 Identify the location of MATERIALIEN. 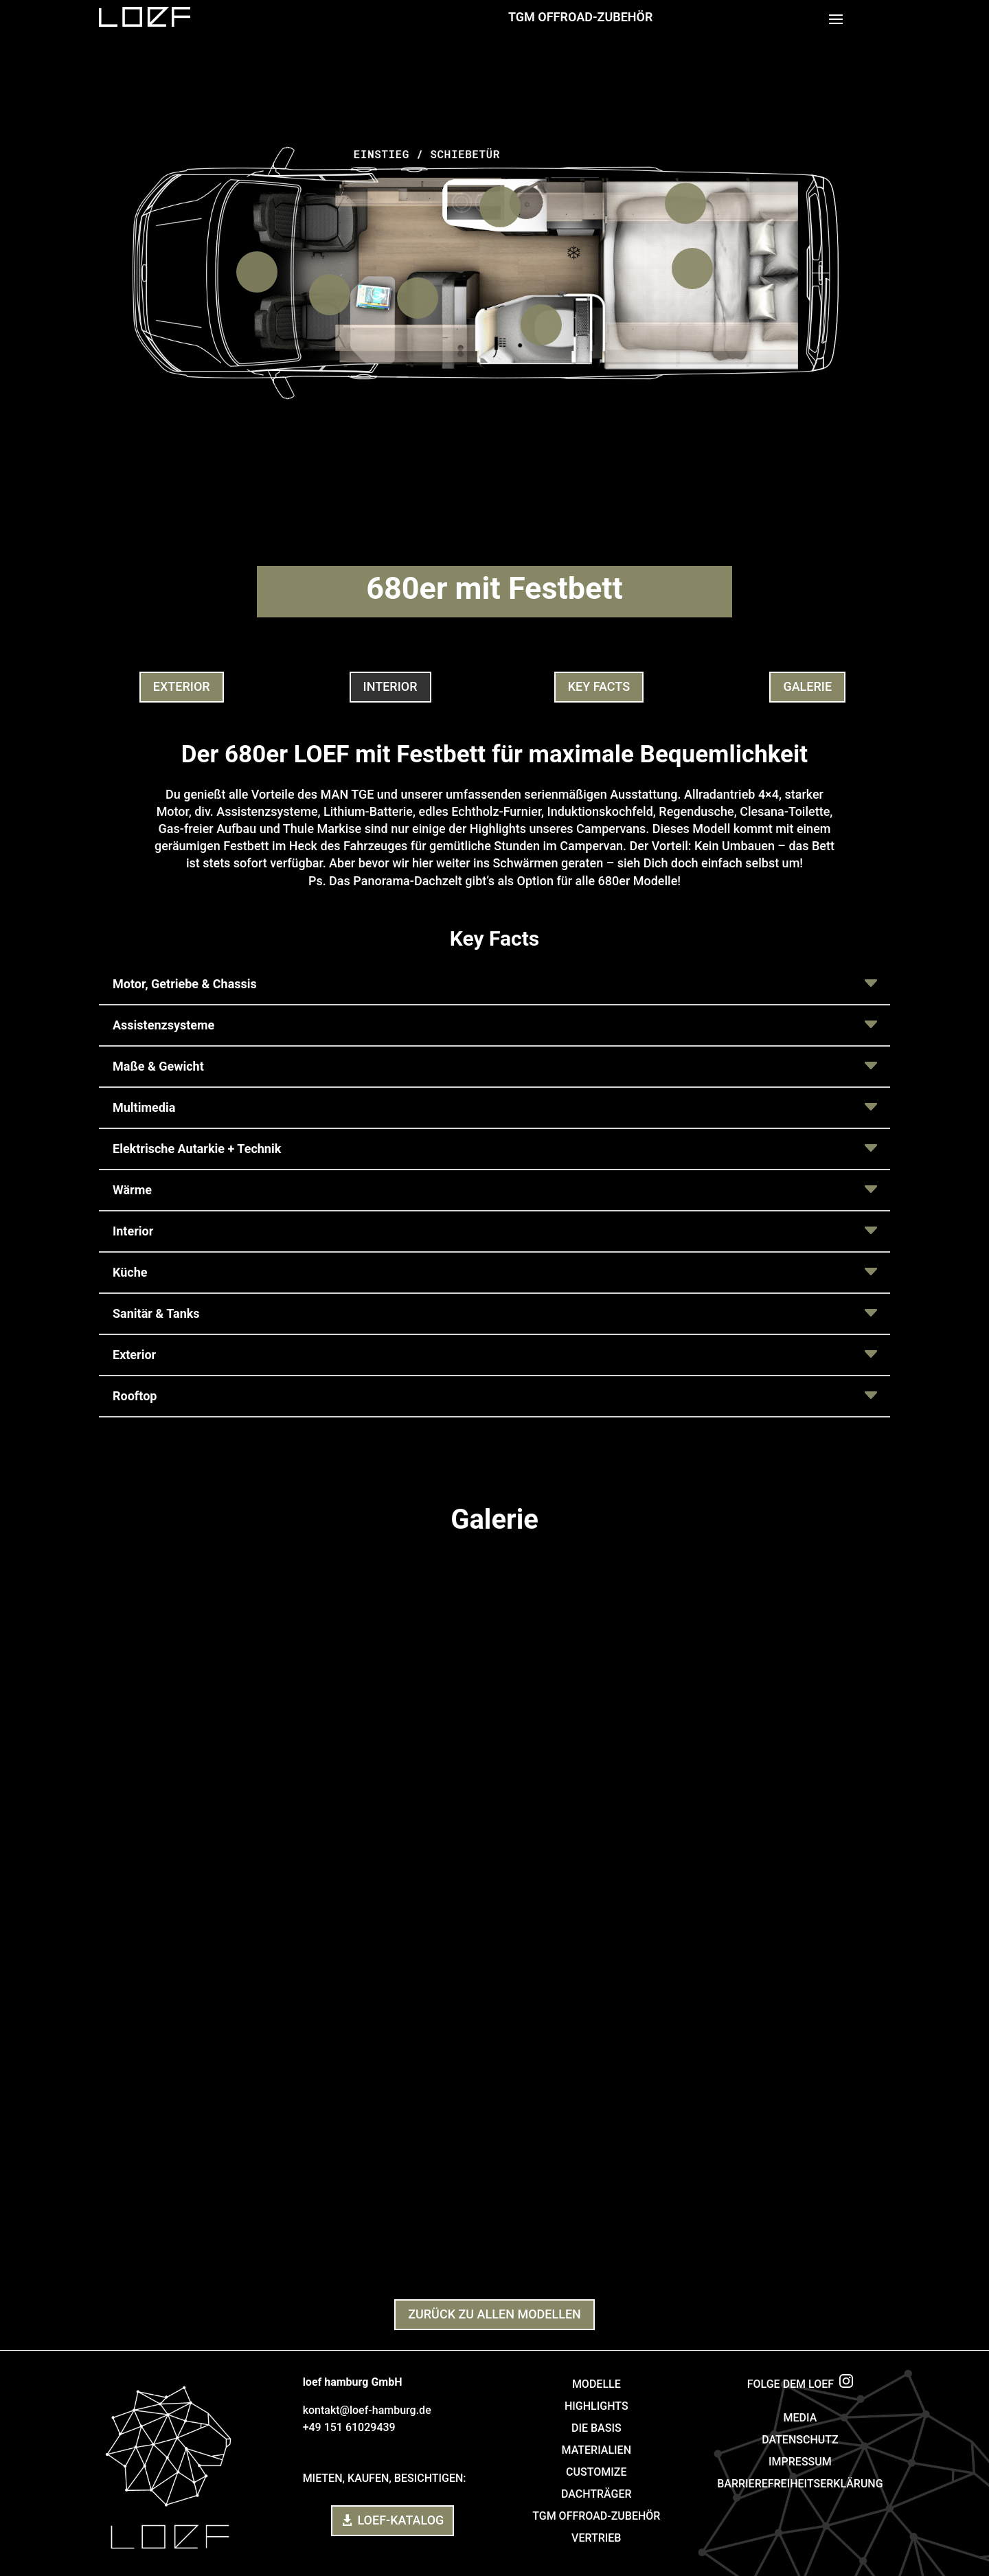
(596, 2450).